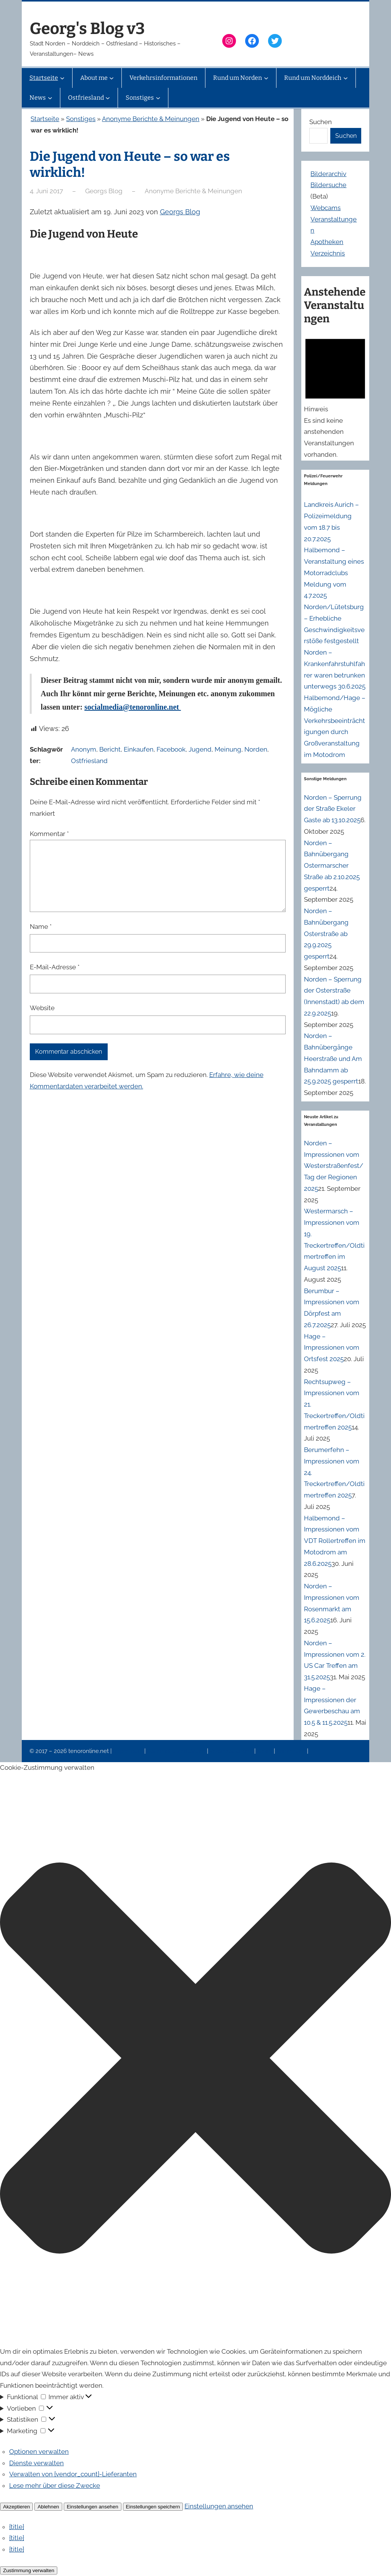 The width and height of the screenshot is (391, 2576). I want to click on Webcams, so click(325, 208).